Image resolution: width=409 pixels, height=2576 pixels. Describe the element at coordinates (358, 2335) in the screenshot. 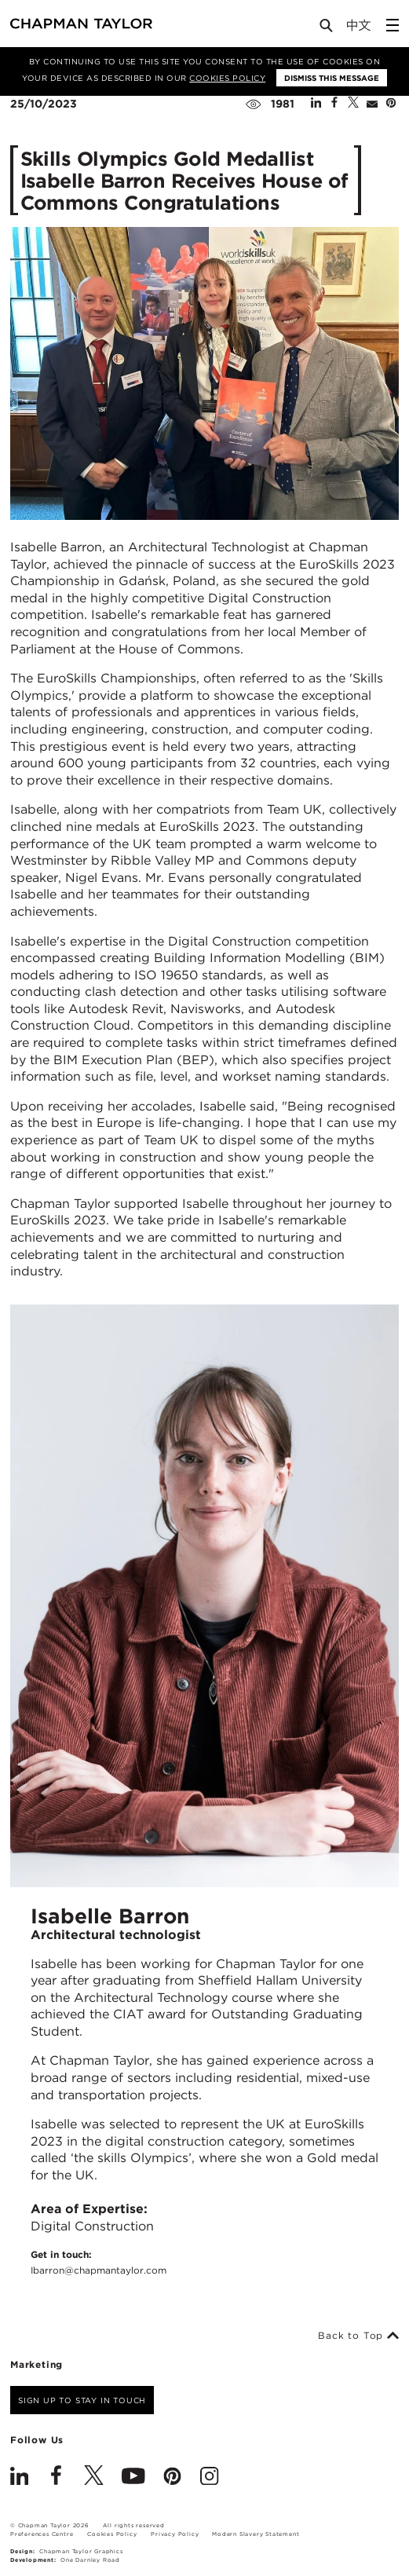

I see `Back to Top` at that location.